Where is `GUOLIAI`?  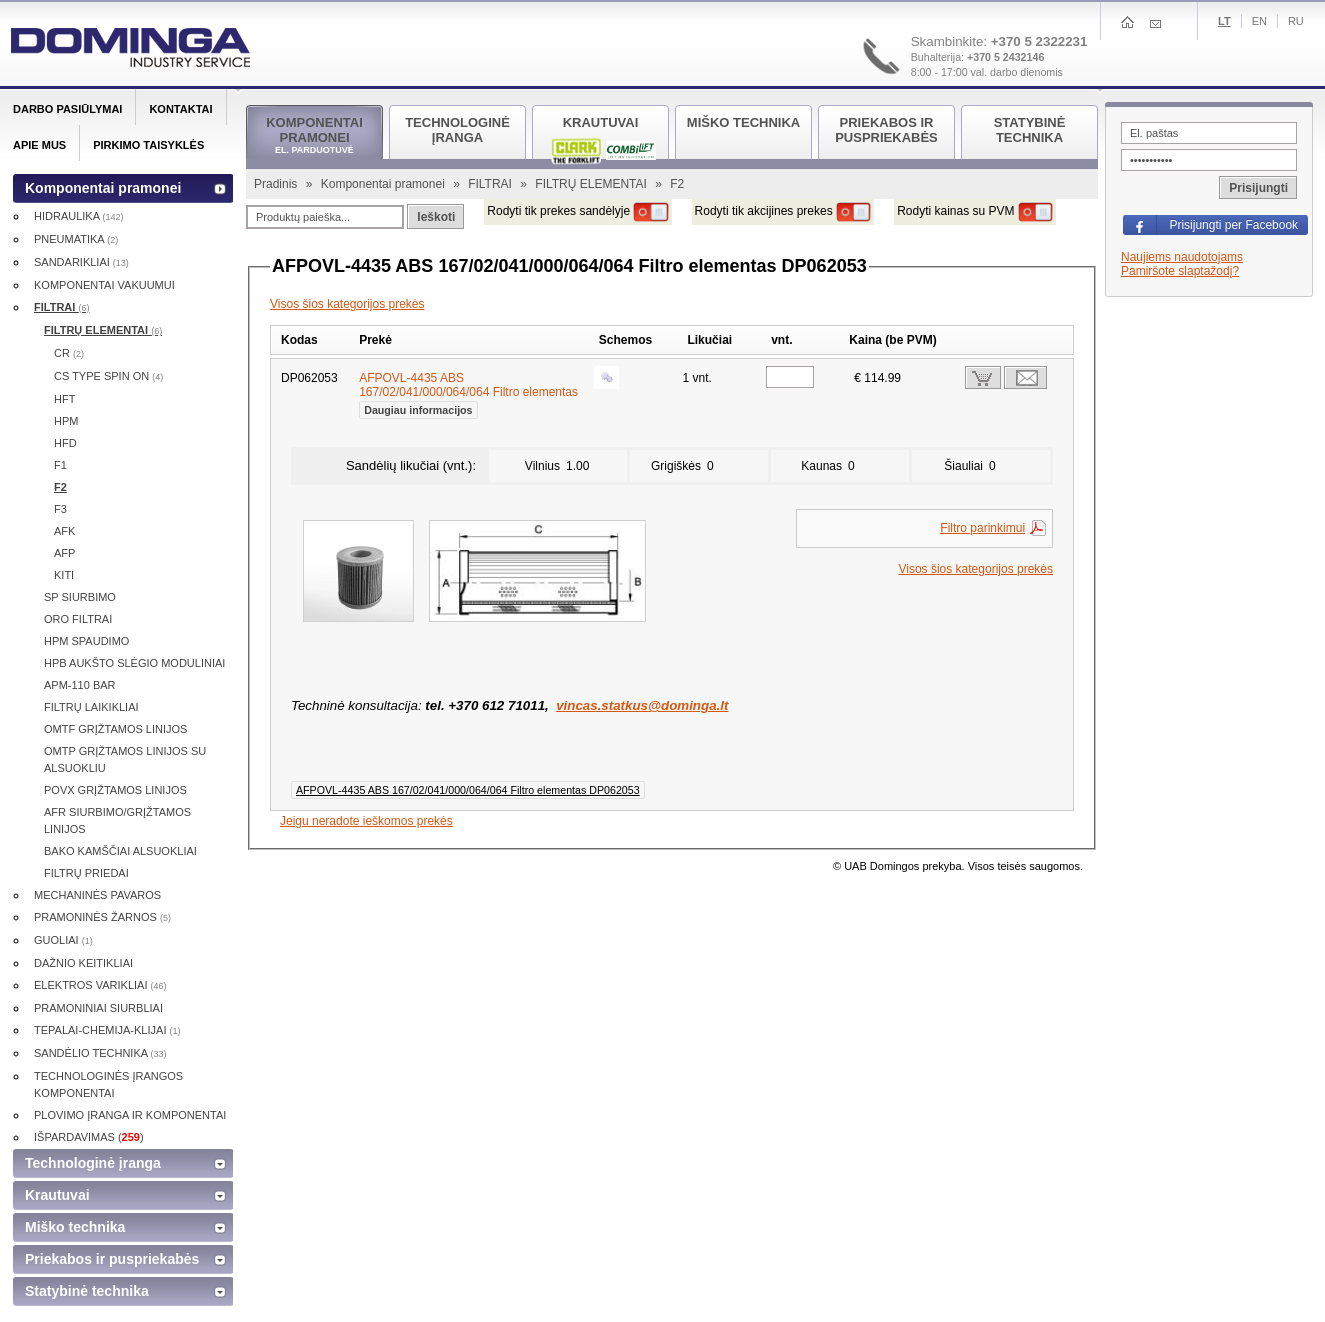 GUOLIAI is located at coordinates (63, 940).